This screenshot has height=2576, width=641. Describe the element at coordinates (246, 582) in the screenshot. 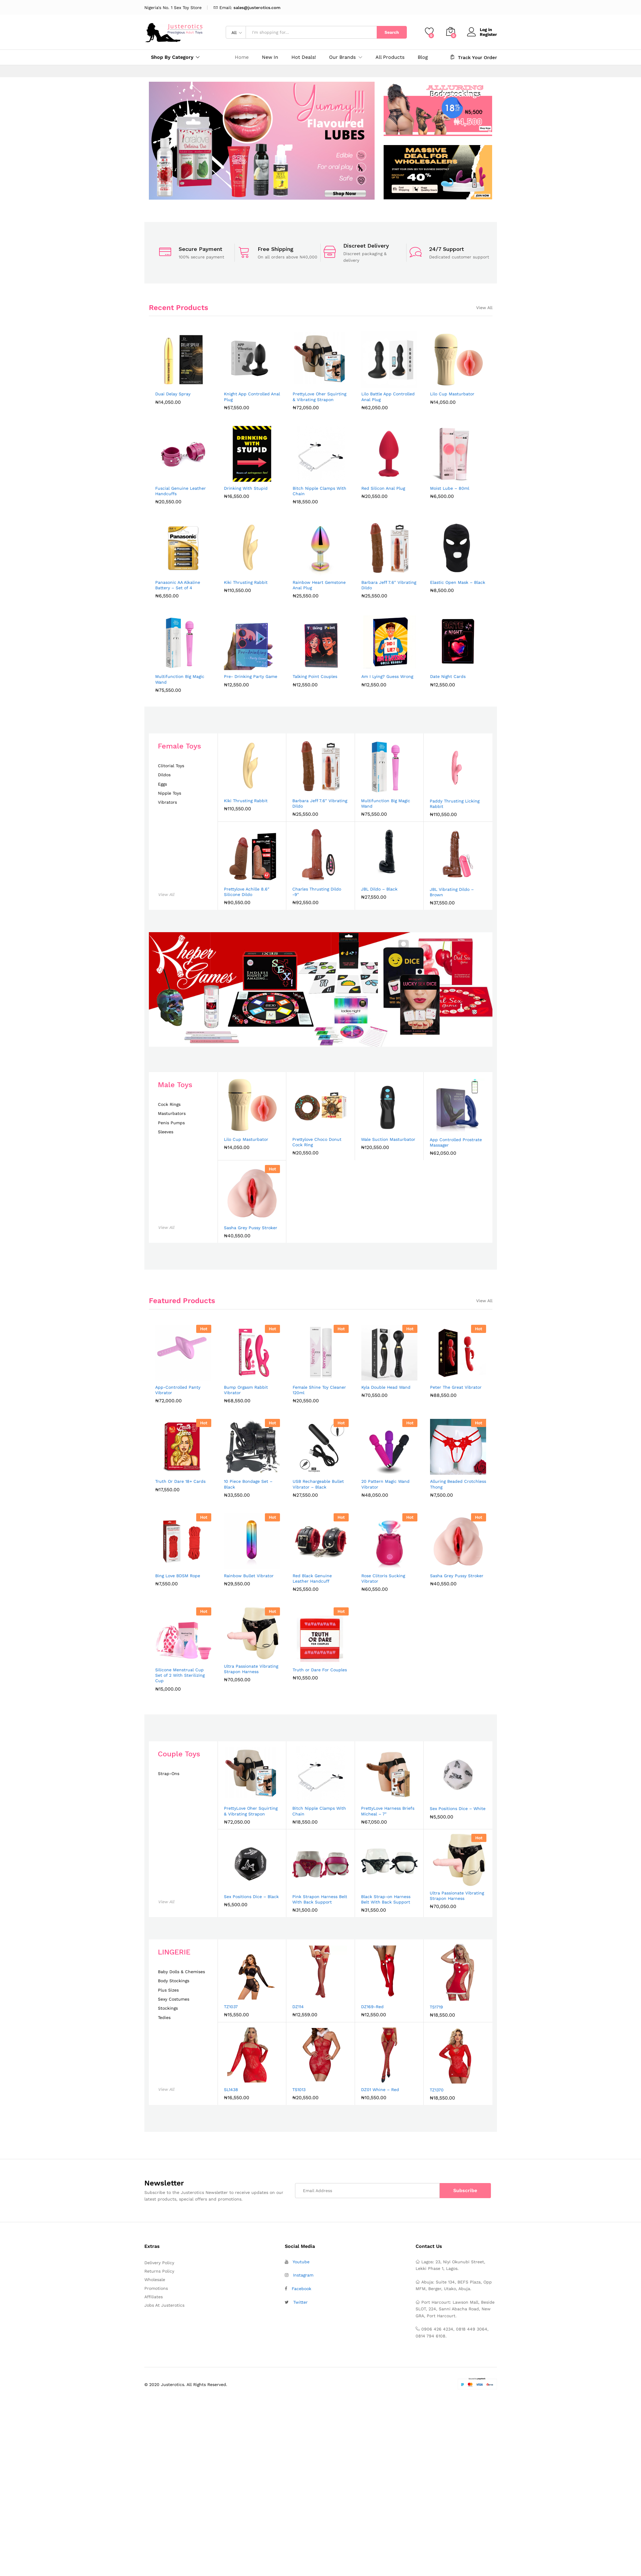

I see `Kiki Thrusting Rabbit` at that location.